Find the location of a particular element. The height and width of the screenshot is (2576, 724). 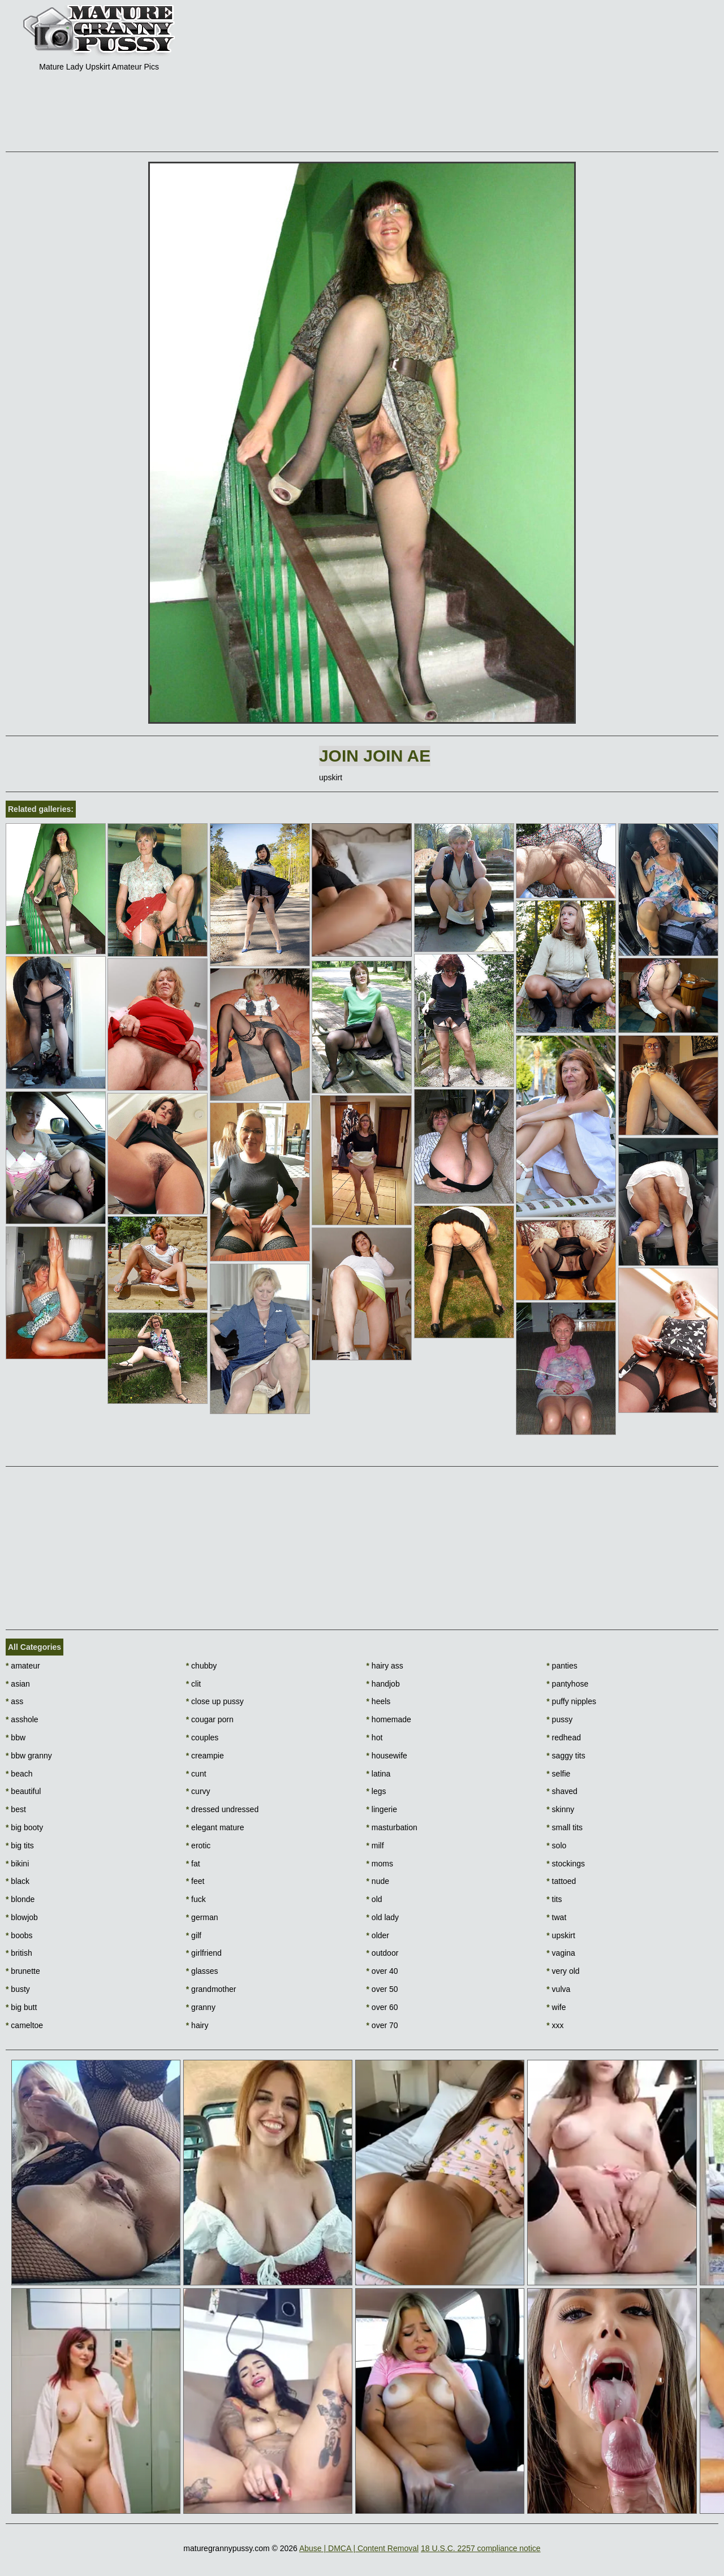

grandmother is located at coordinates (211, 1989).